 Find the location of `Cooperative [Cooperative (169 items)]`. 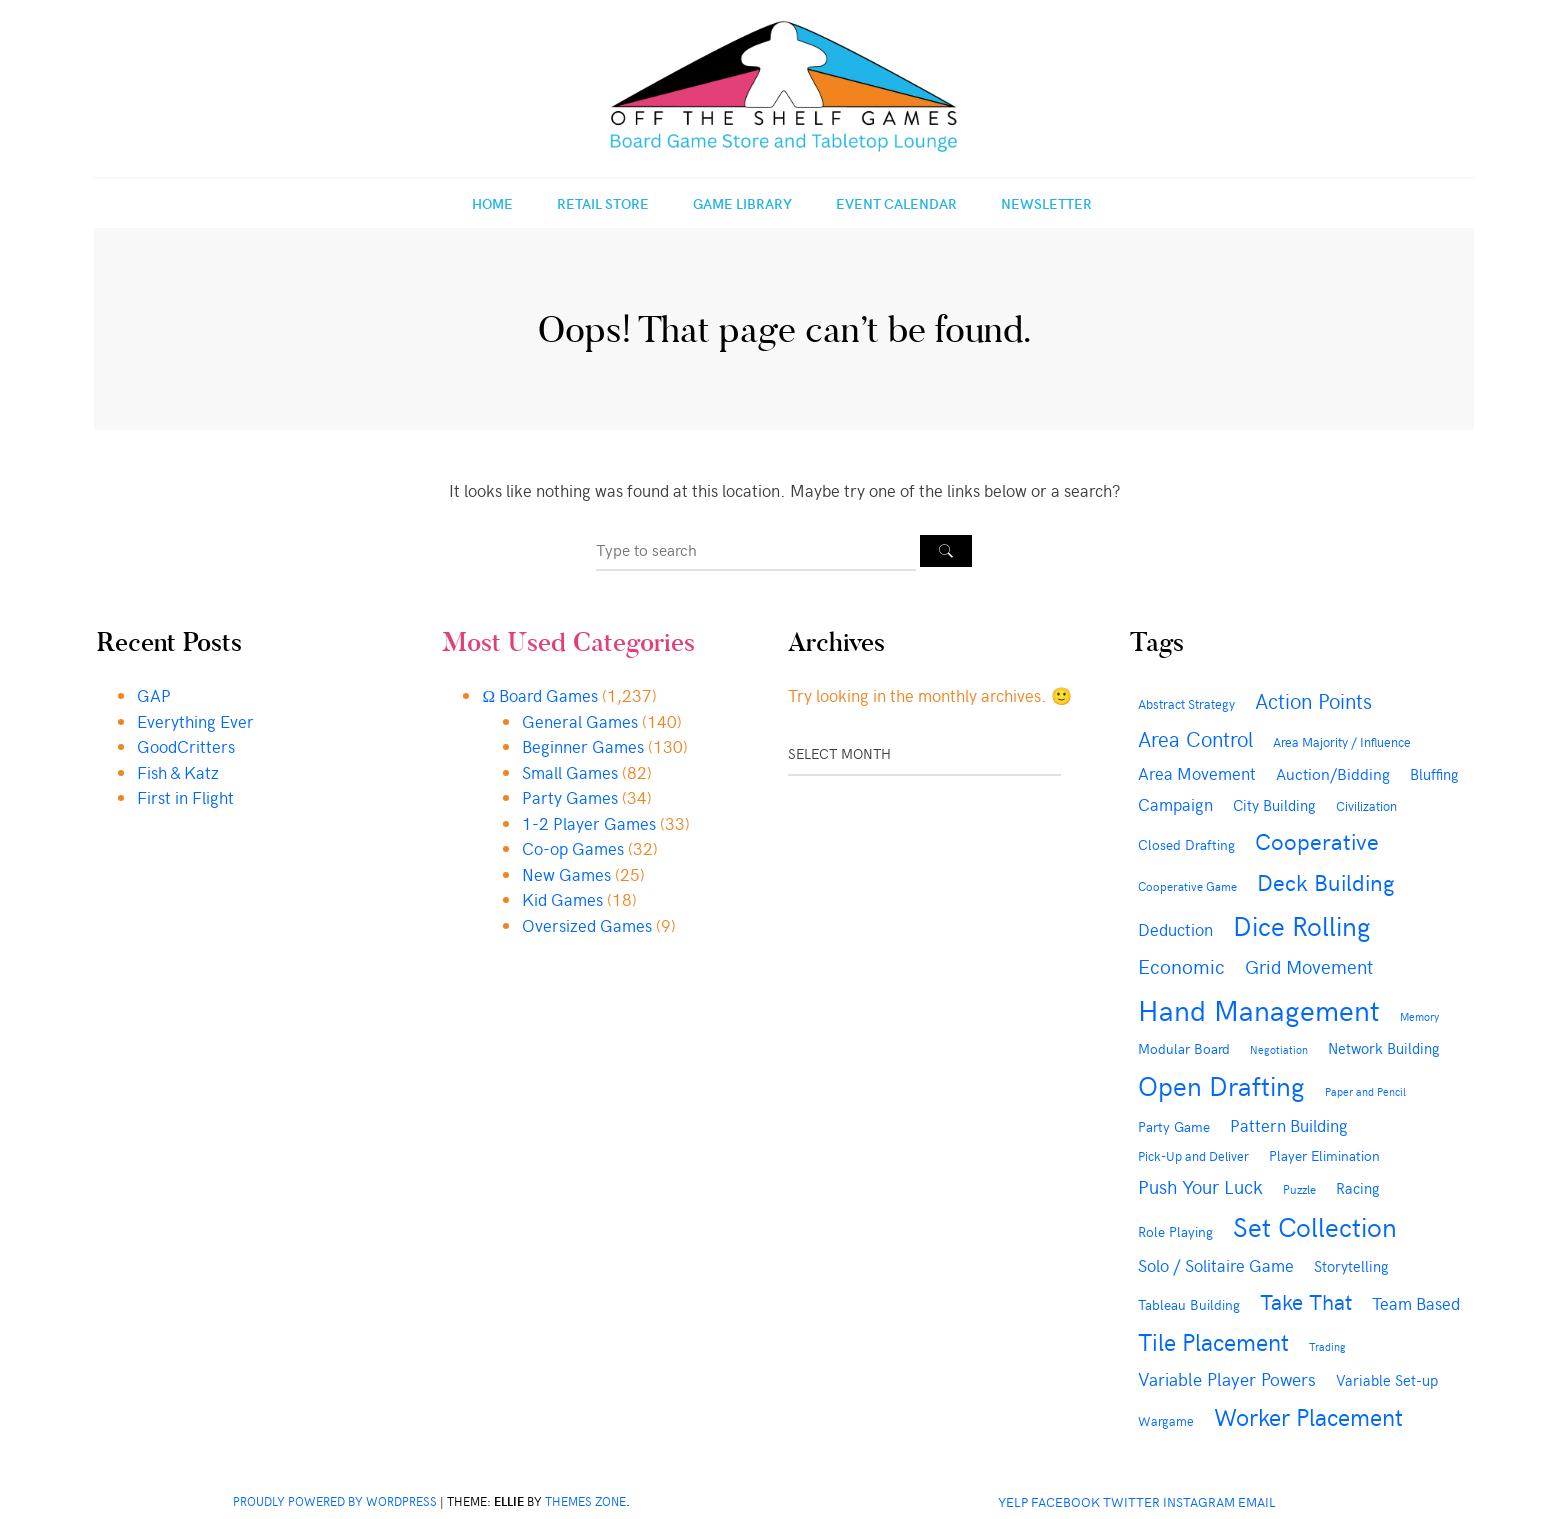

Cooperative [Cooperative (169 items)] is located at coordinates (1317, 840).